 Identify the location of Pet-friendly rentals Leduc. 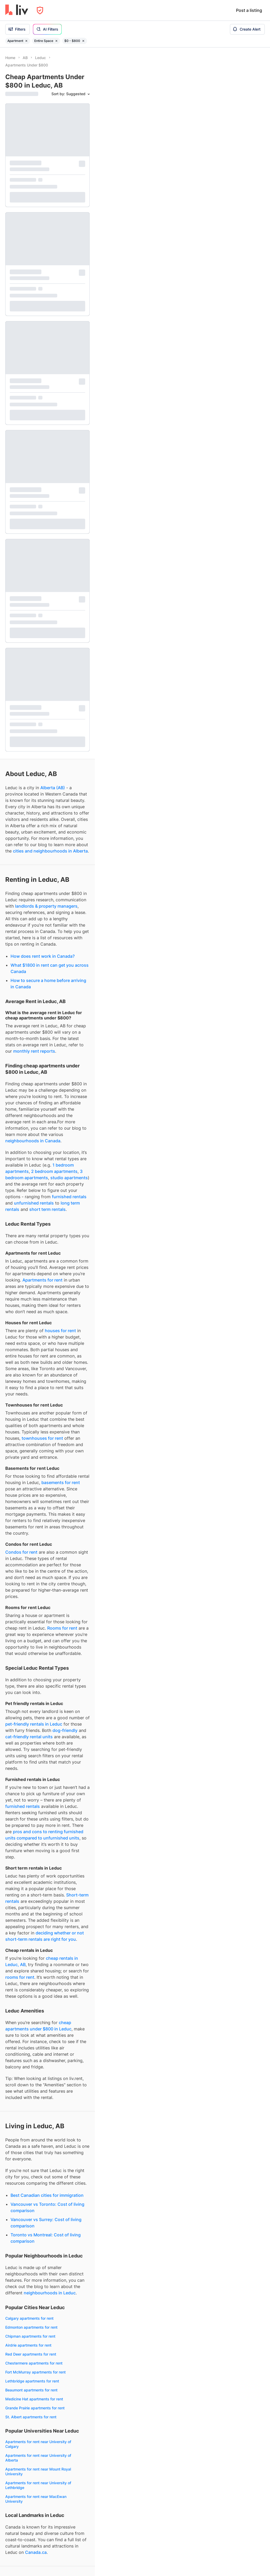
(27, 2282).